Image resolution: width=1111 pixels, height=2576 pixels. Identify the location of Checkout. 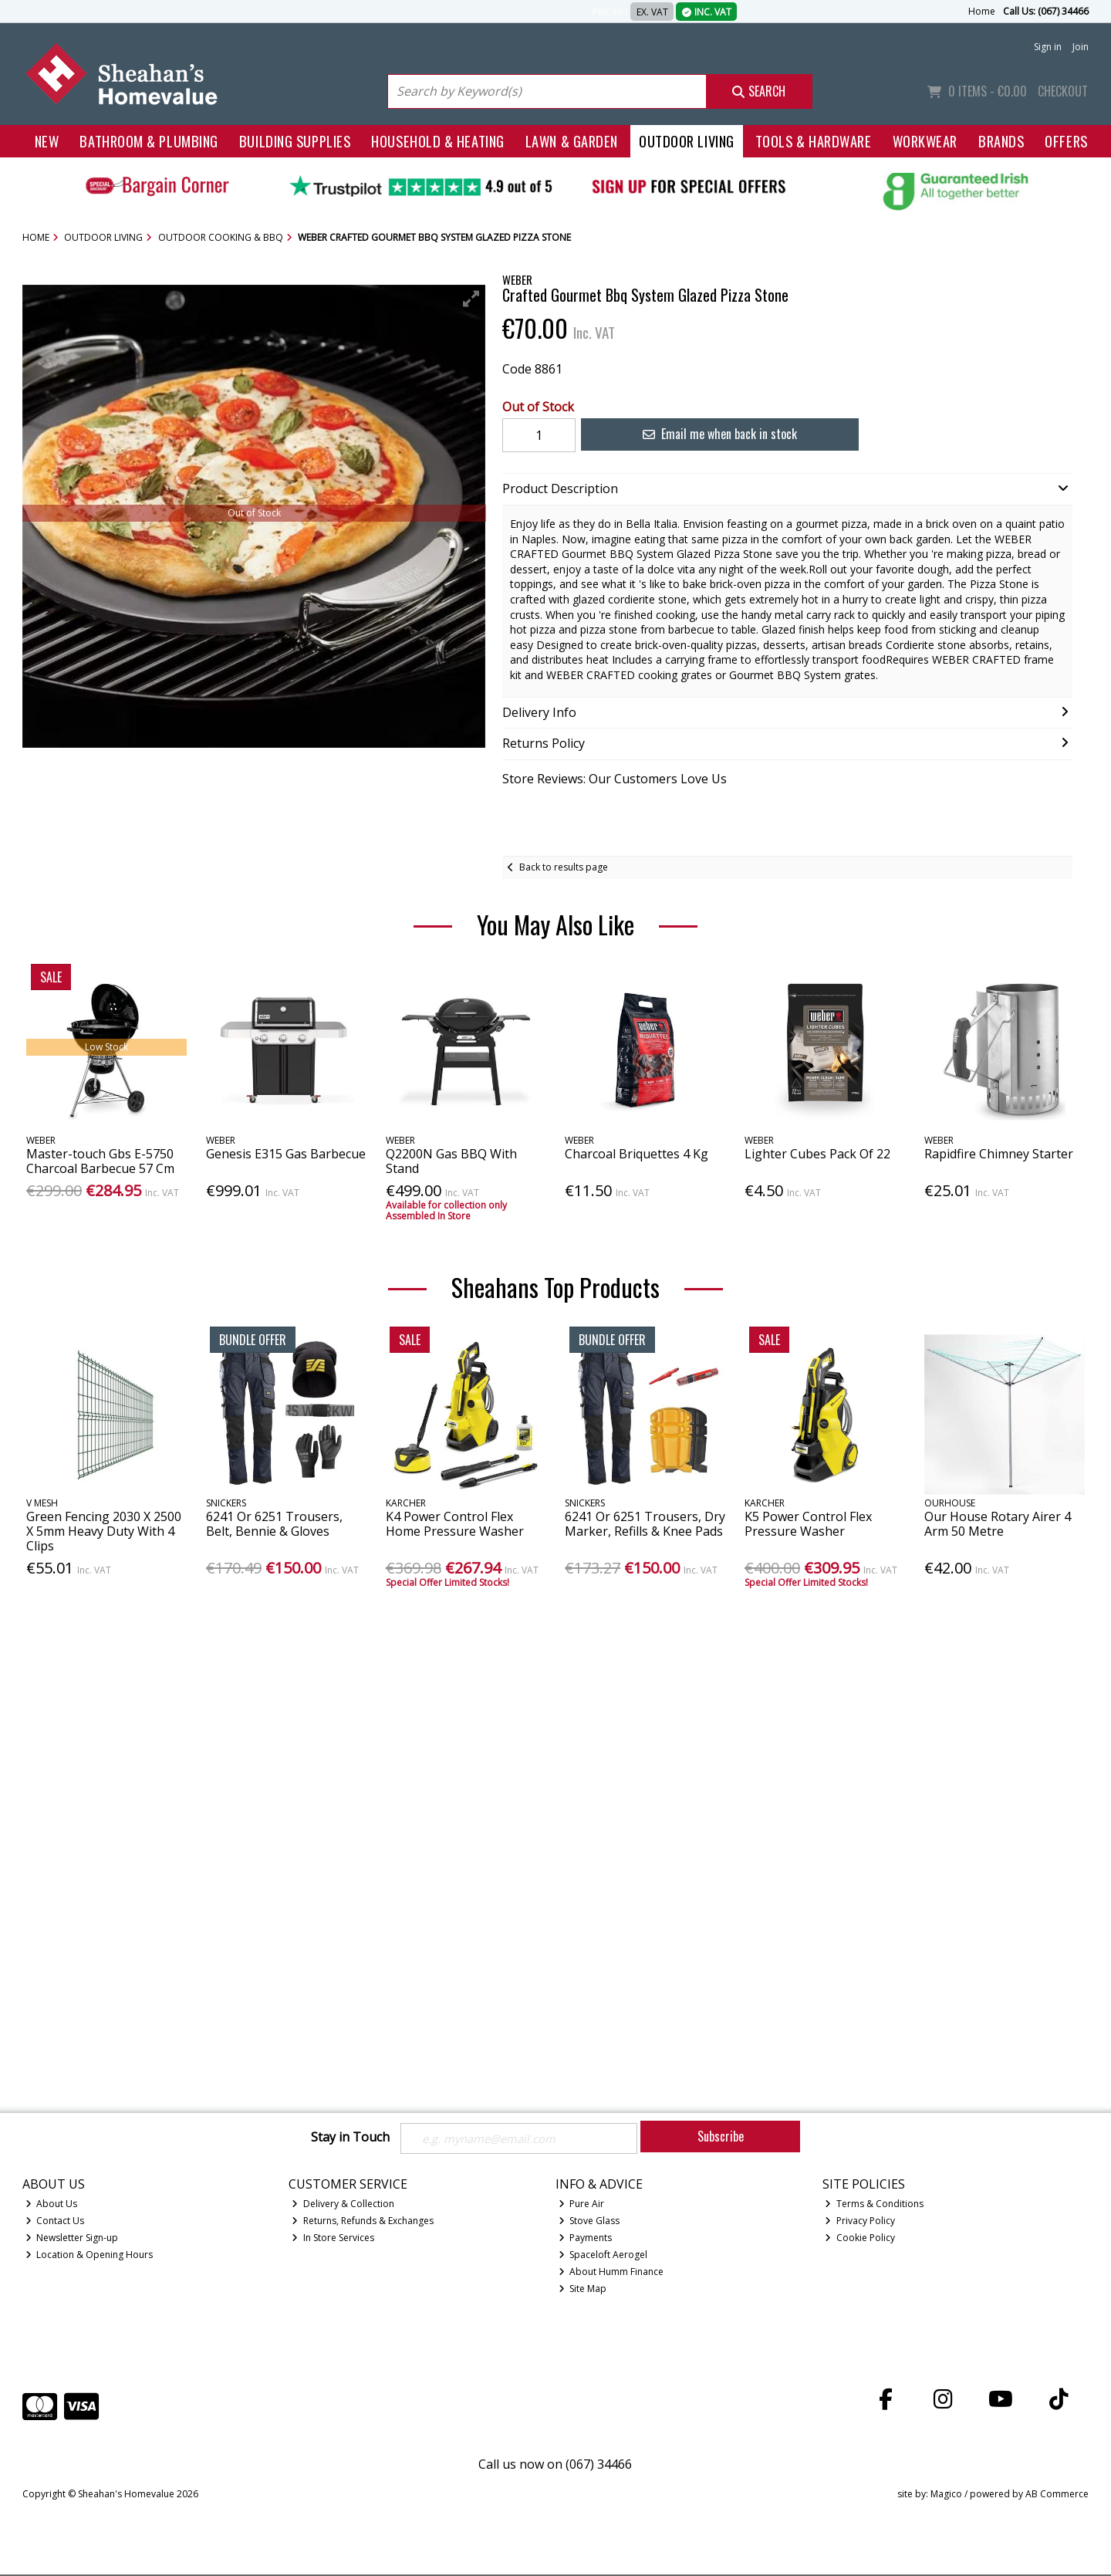
(1063, 91).